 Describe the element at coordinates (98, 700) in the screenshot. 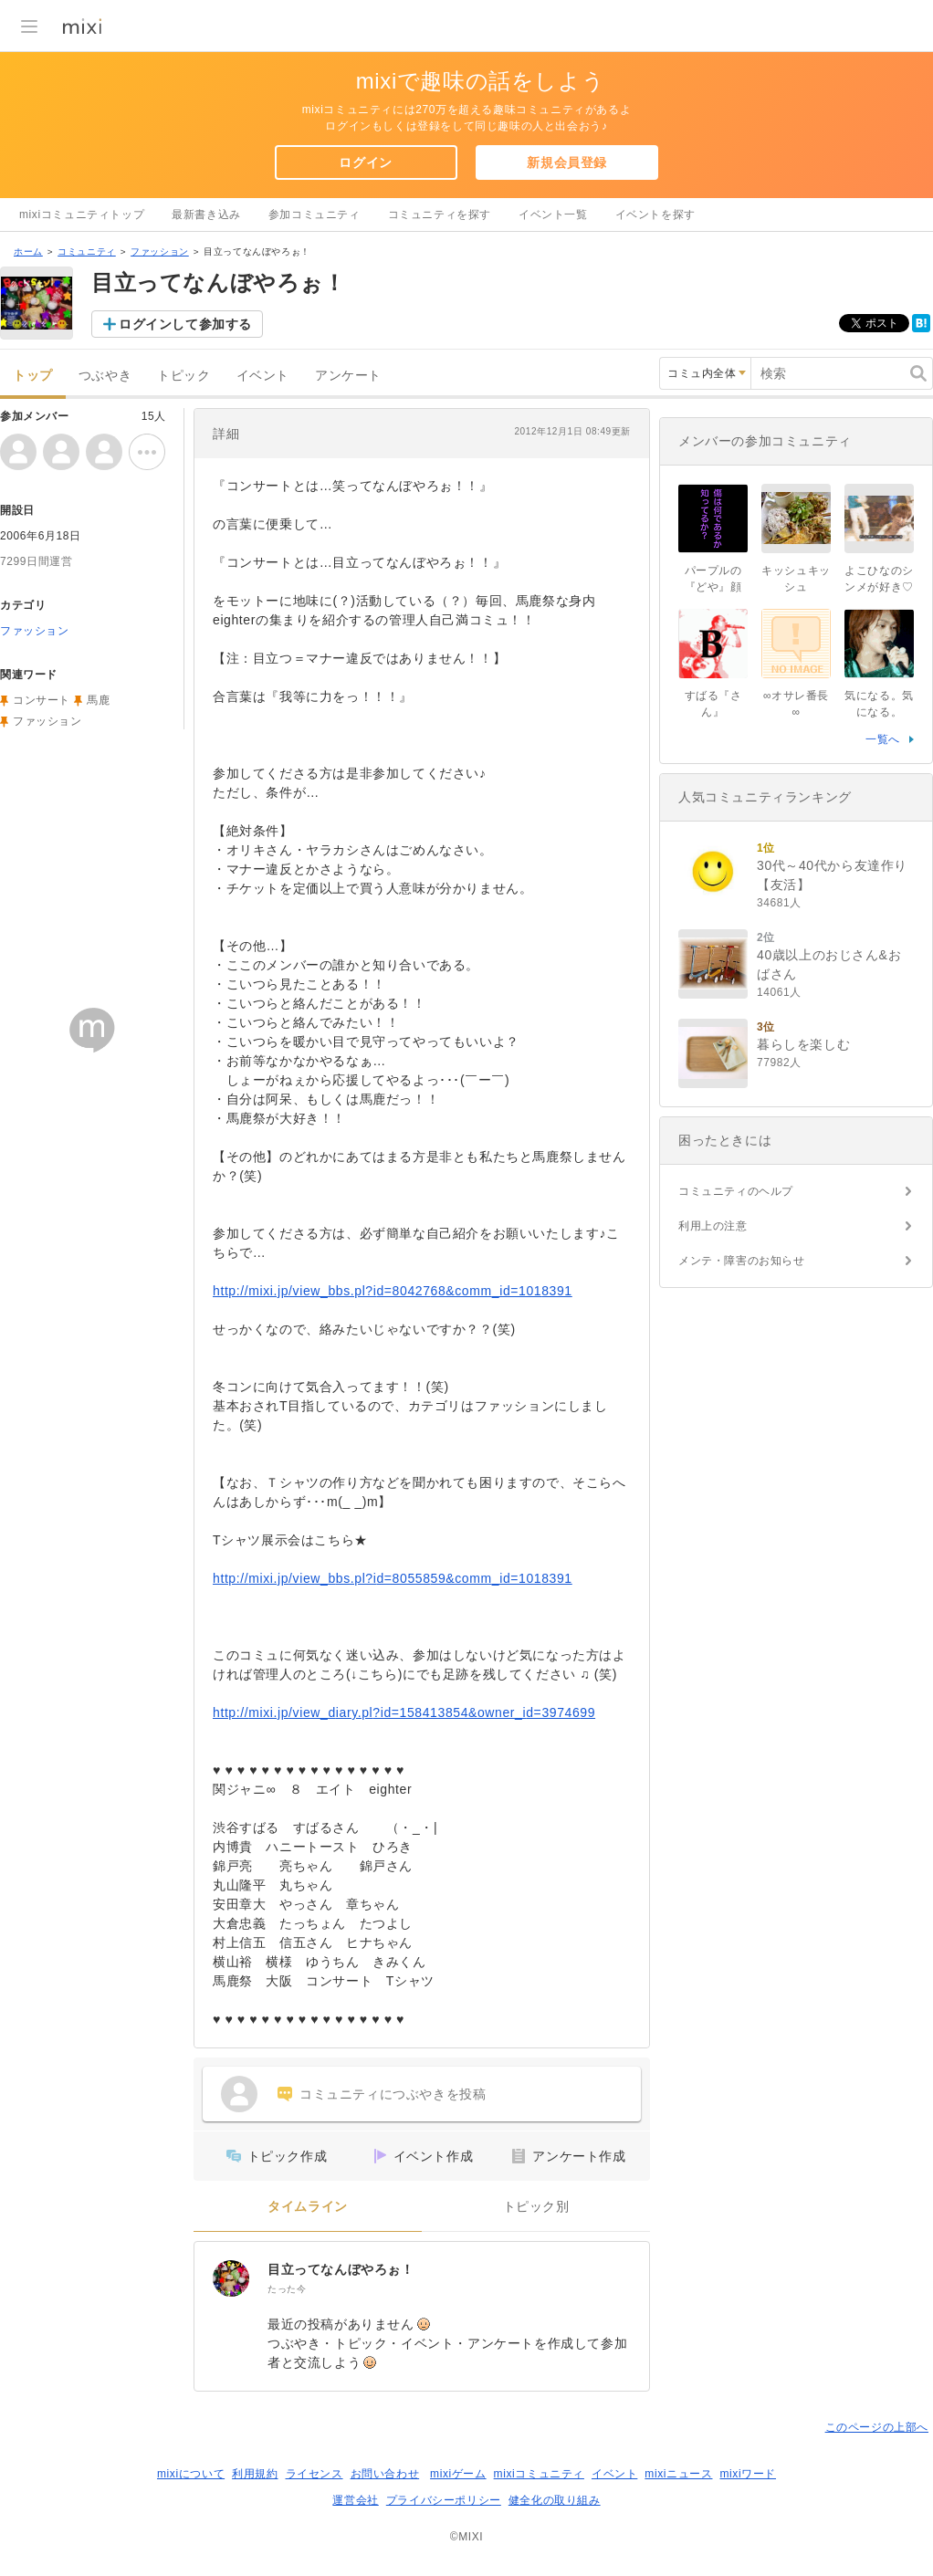

I see `馬鹿` at that location.